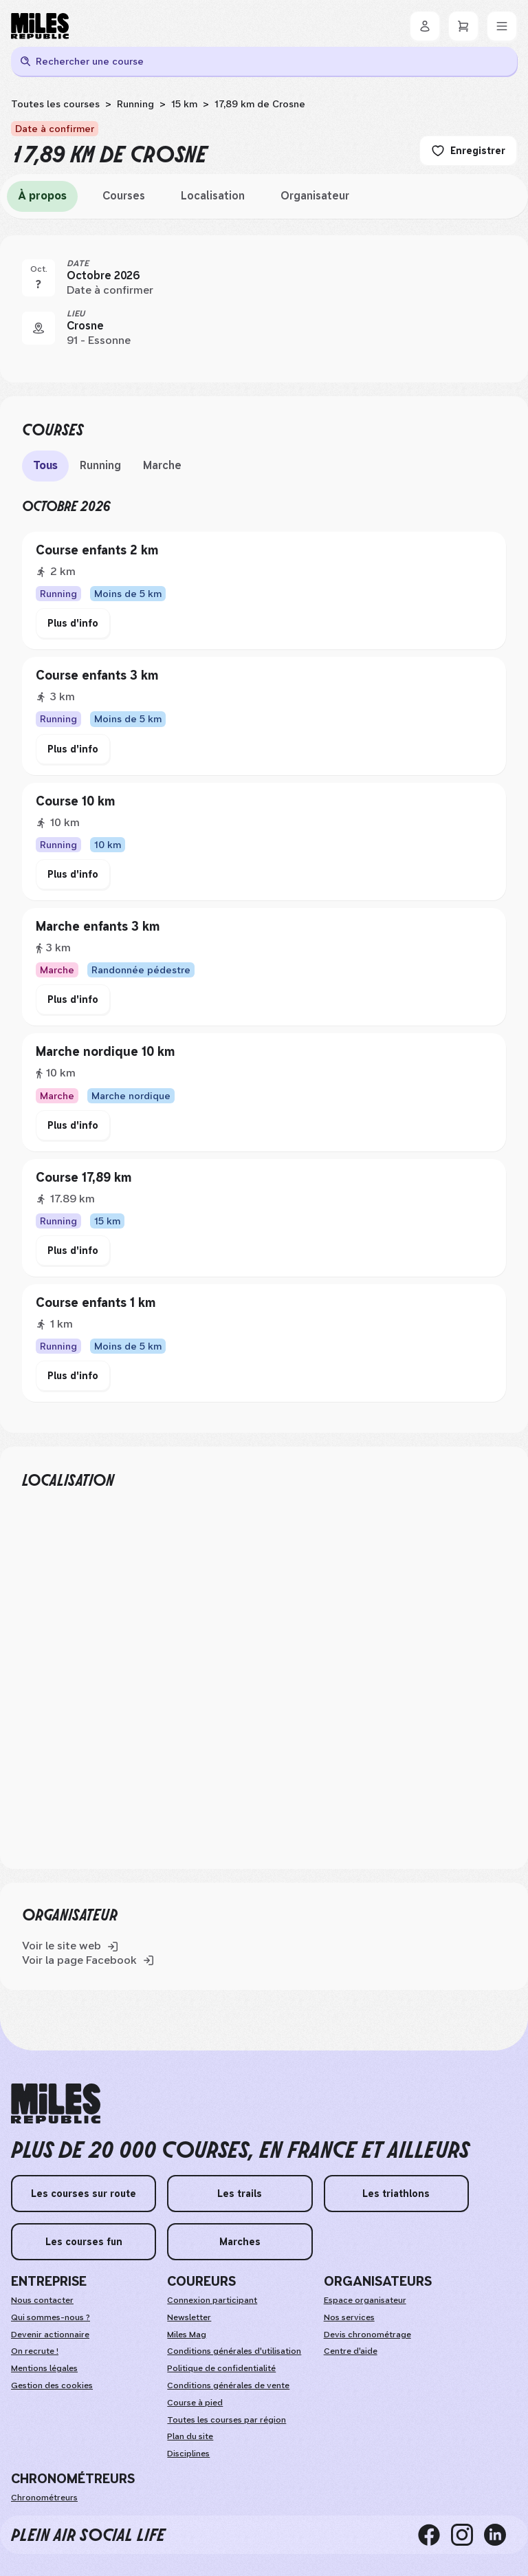 Image resolution: width=528 pixels, height=2576 pixels. I want to click on Course à pied, so click(195, 2402).